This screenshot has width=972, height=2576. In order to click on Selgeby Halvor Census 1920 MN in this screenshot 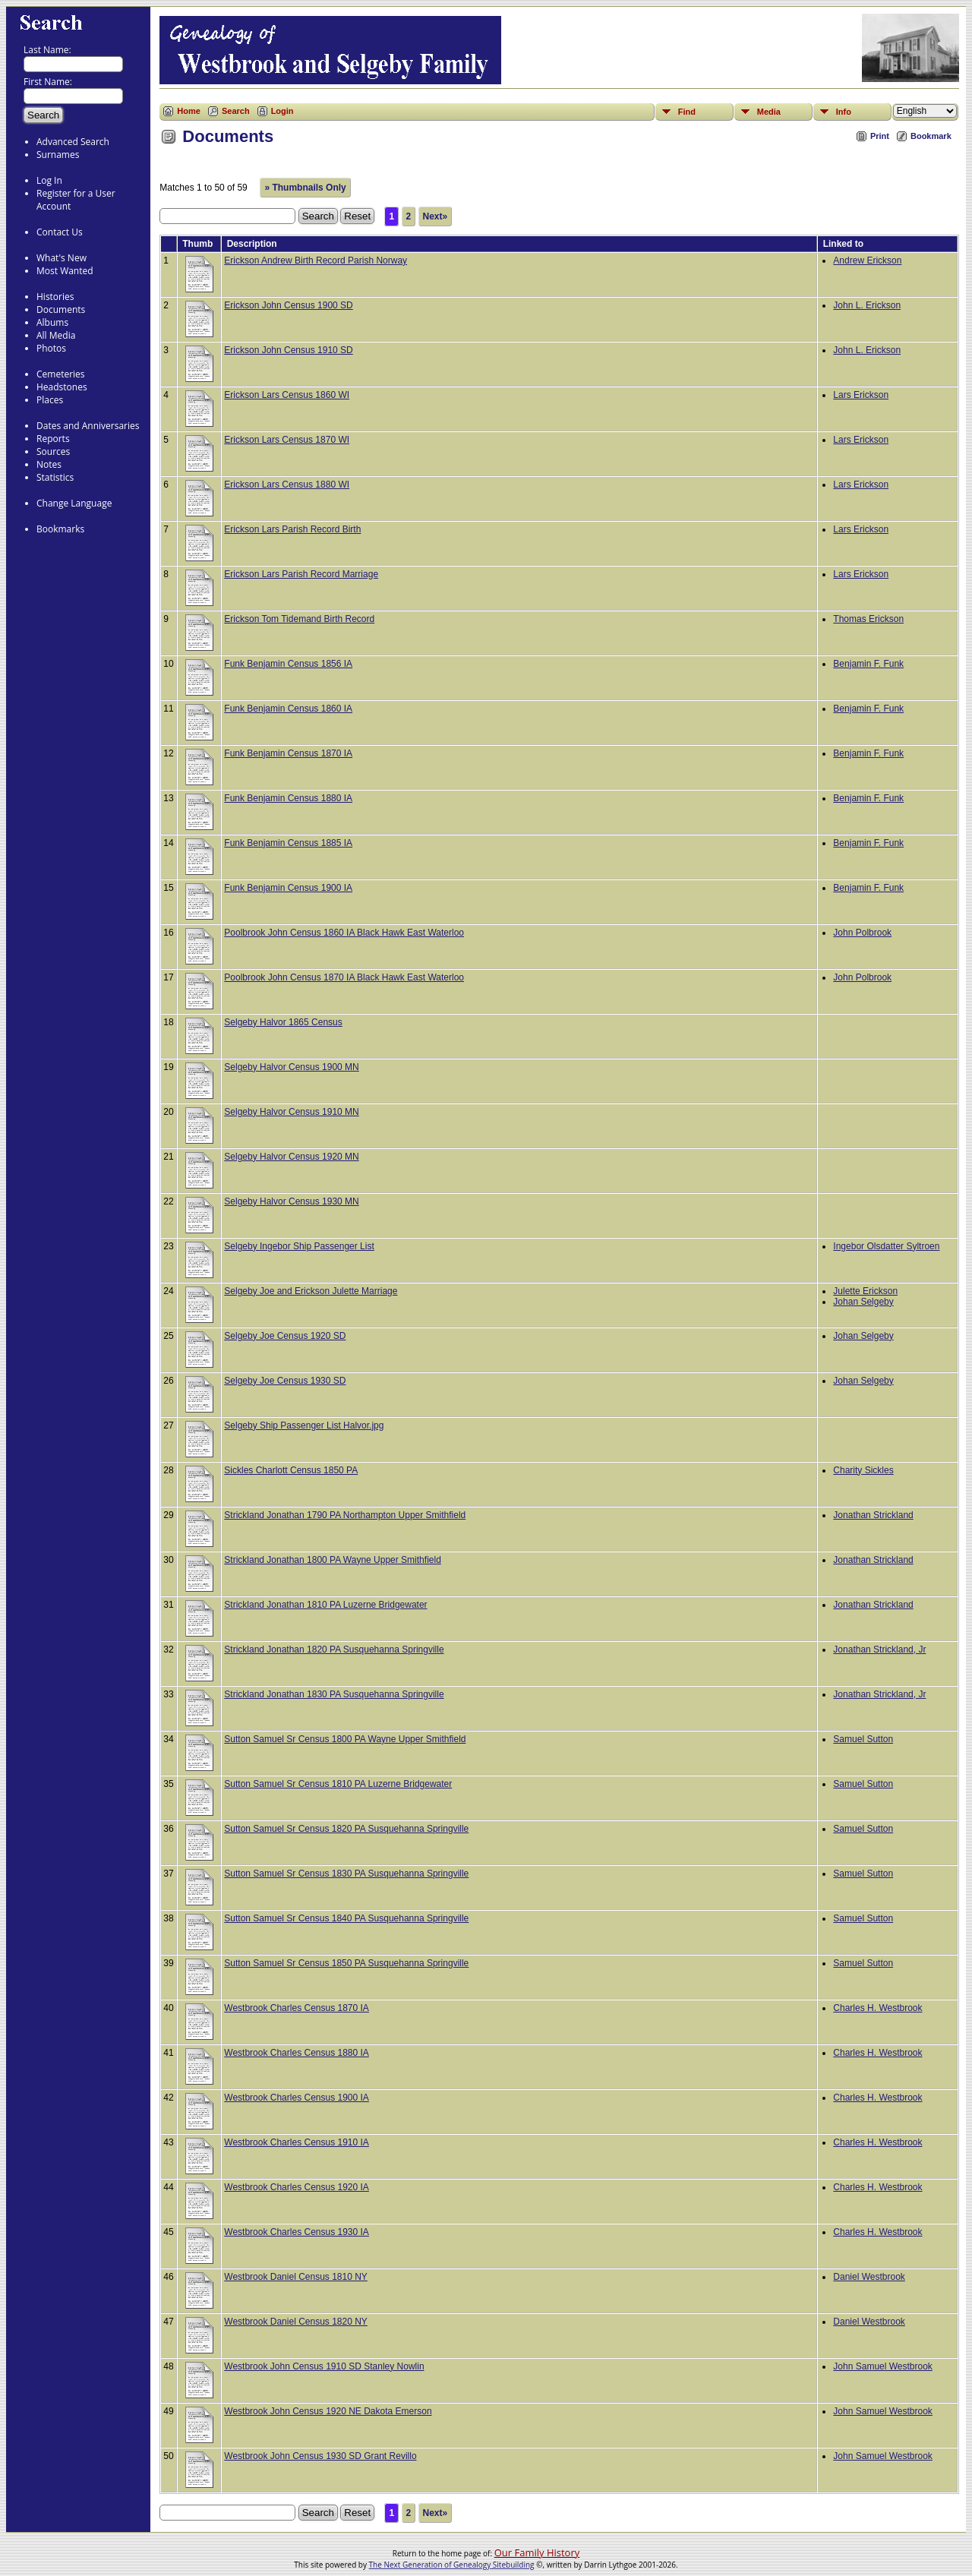, I will do `click(291, 1156)`.